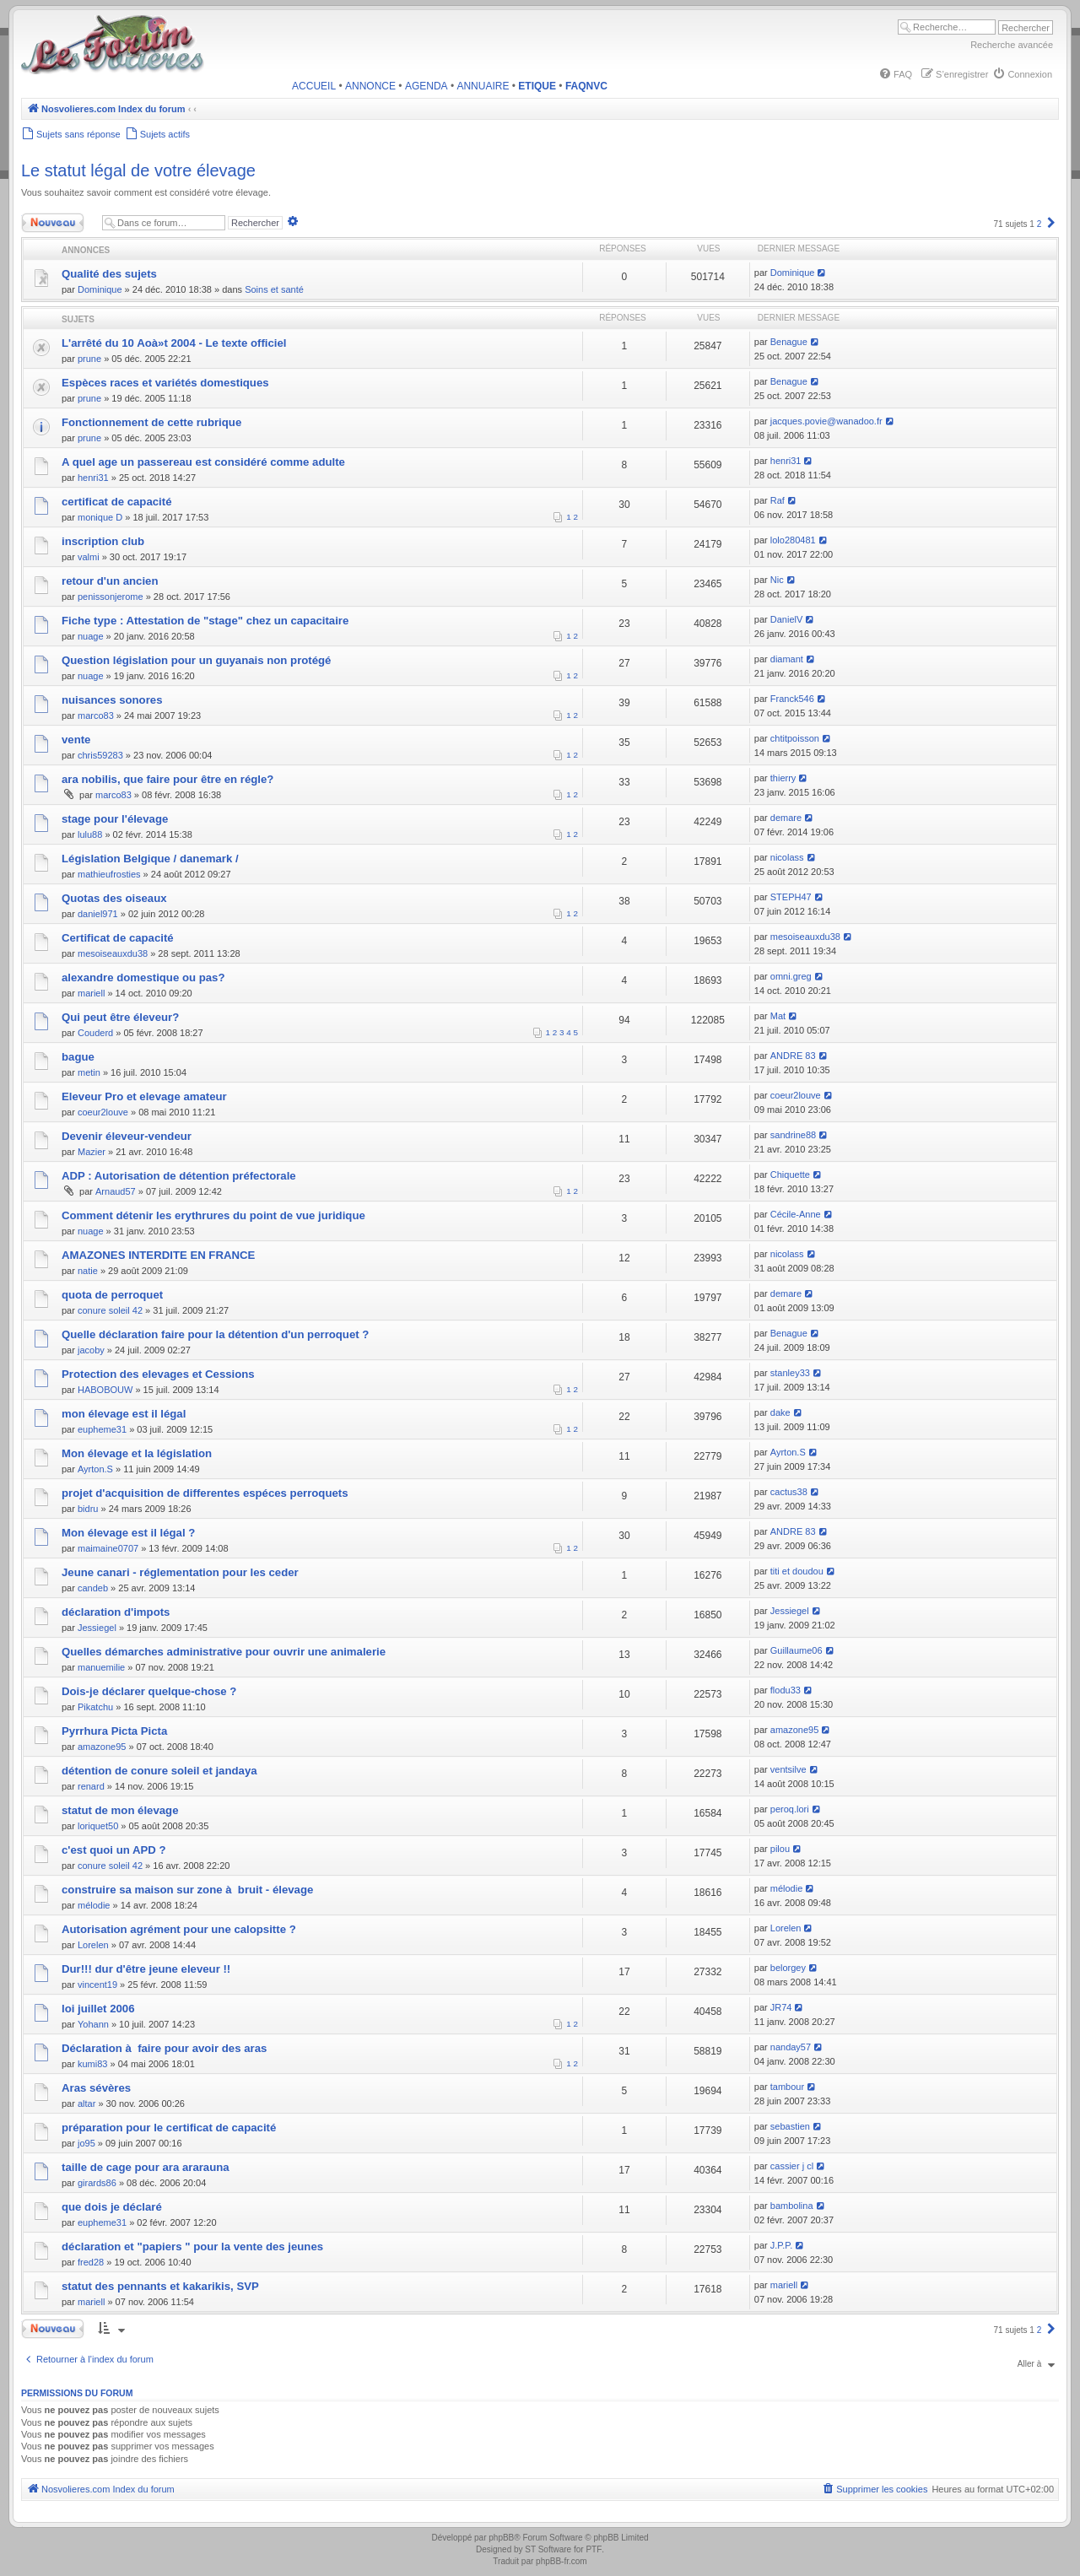 The height and width of the screenshot is (2576, 1080). Describe the element at coordinates (790, 1174) in the screenshot. I see `Chiquette` at that location.